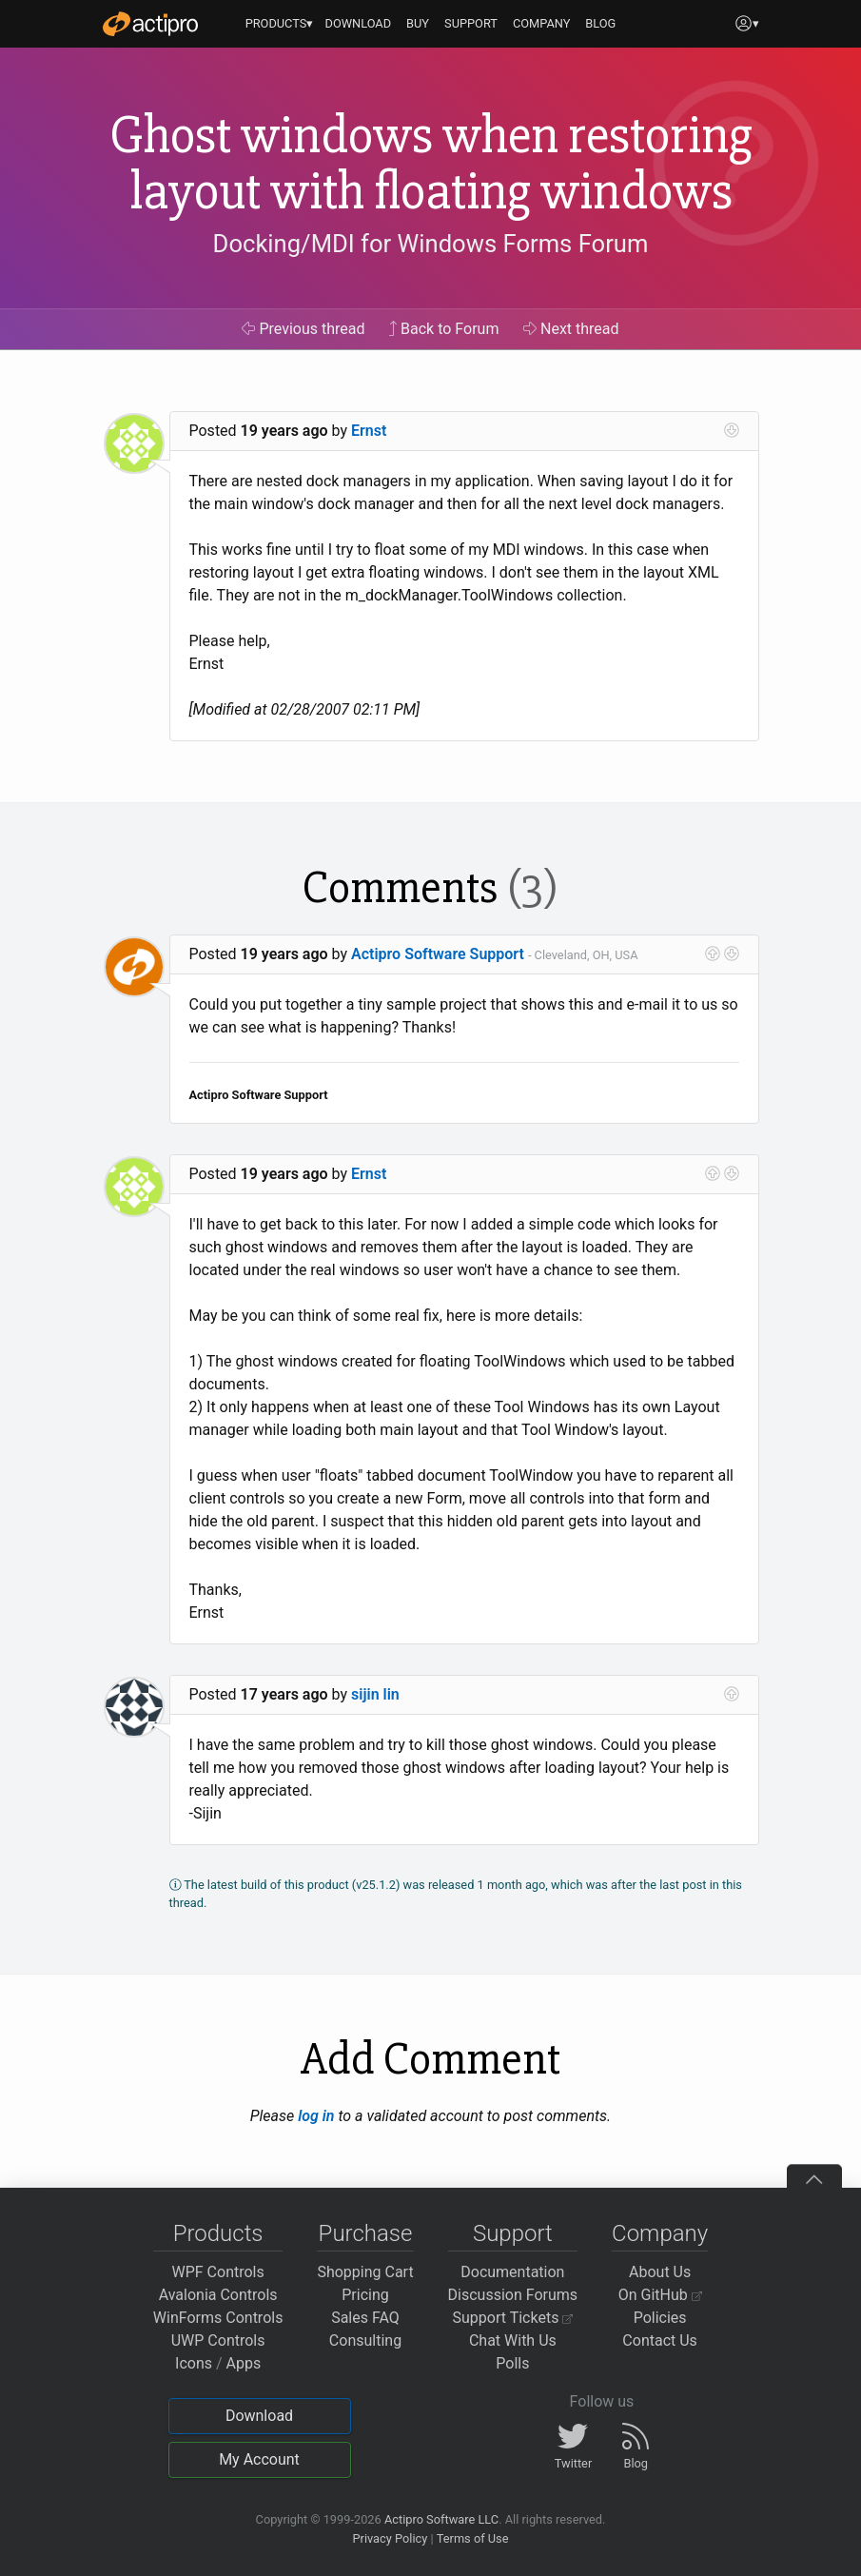  What do you see at coordinates (441, 2519) in the screenshot?
I see `Actipro Software LLC` at bounding box center [441, 2519].